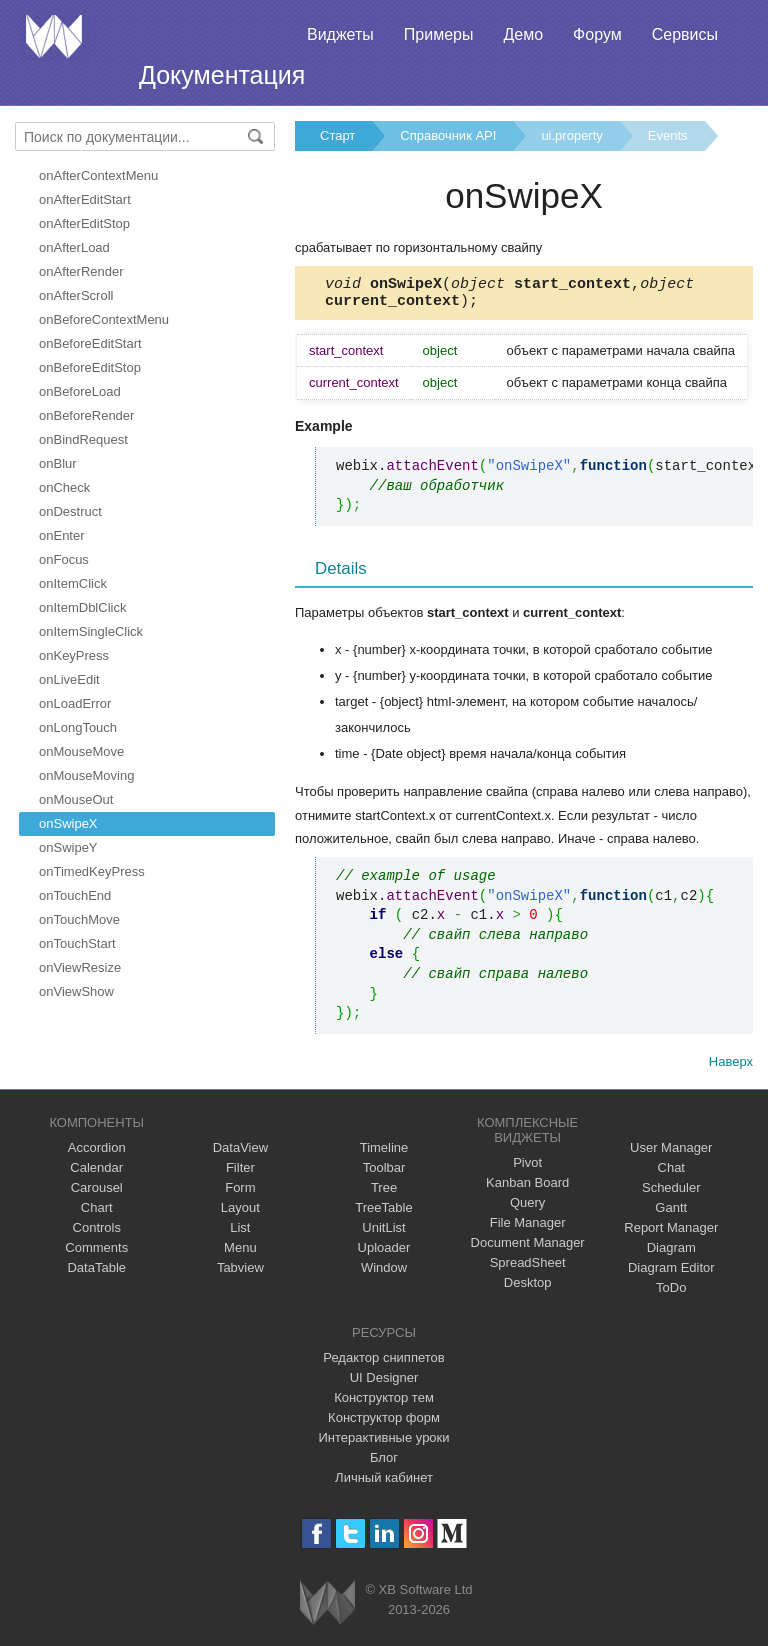 The width and height of the screenshot is (768, 1646). What do you see at coordinates (340, 34) in the screenshot?
I see `Виджеты` at bounding box center [340, 34].